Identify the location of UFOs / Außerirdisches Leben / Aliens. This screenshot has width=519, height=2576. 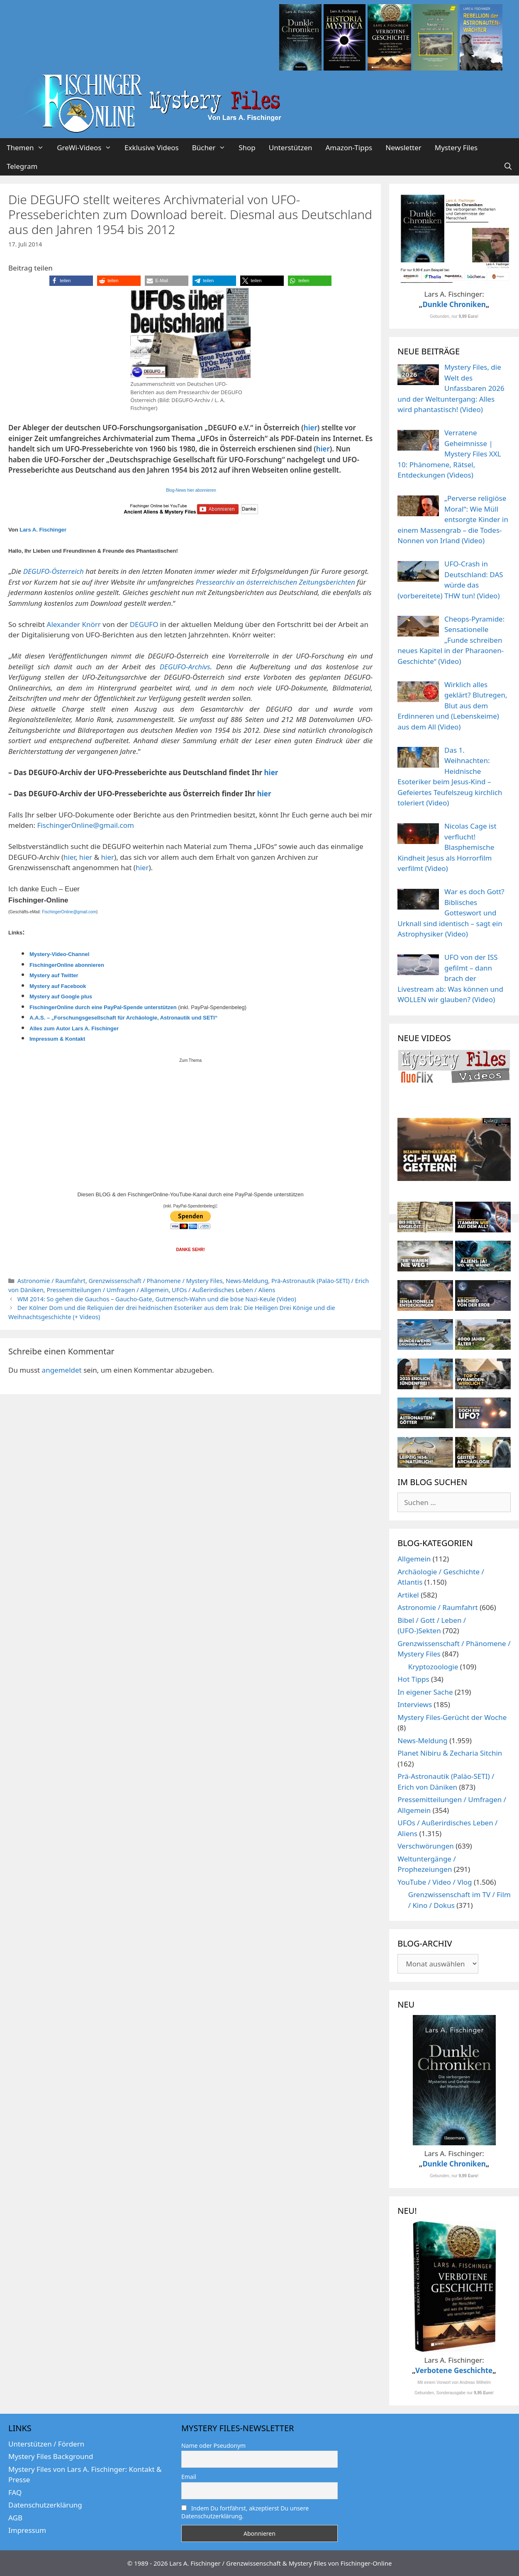
(223, 1290).